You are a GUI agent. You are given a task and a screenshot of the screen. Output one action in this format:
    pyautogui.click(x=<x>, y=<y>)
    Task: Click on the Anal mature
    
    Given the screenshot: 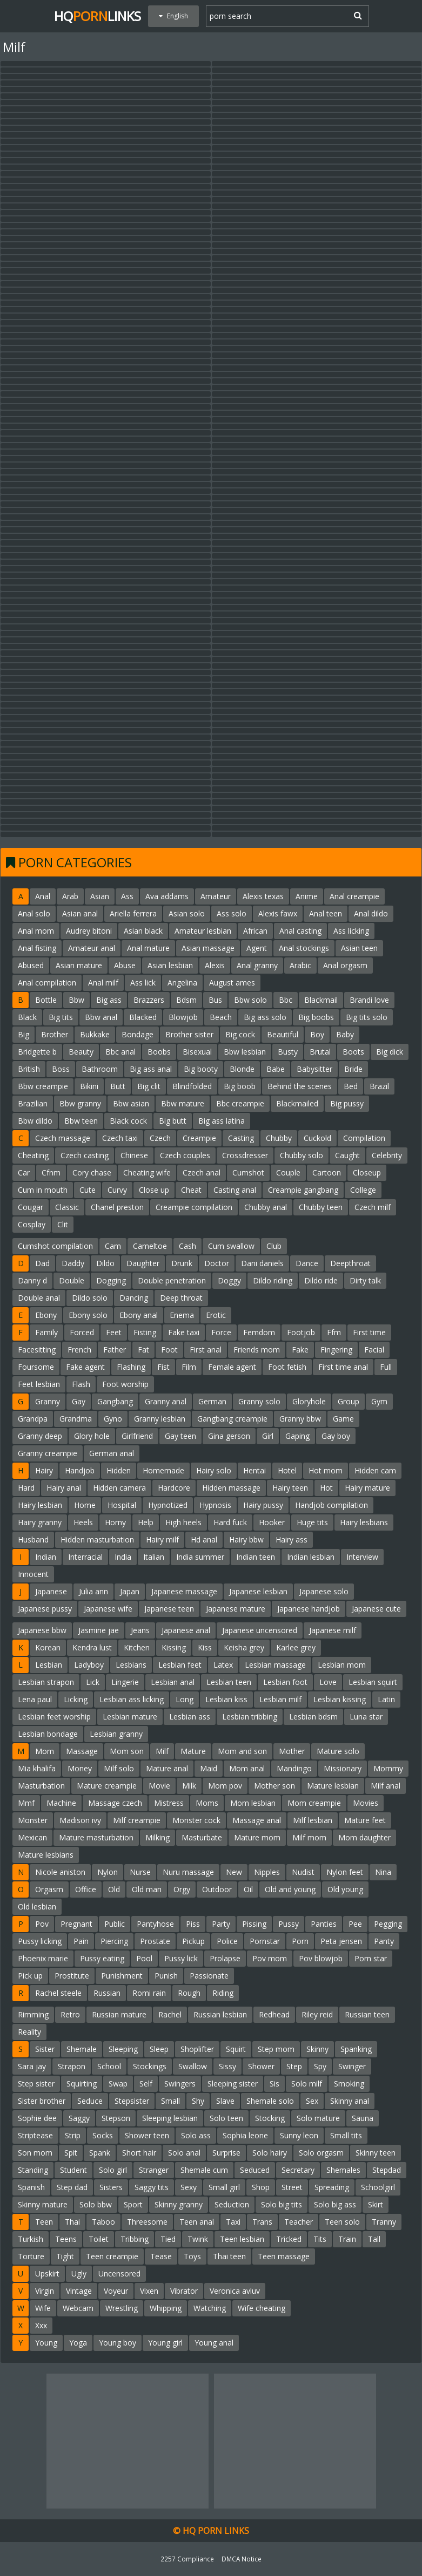 What is the action you would take?
    pyautogui.click(x=148, y=948)
    